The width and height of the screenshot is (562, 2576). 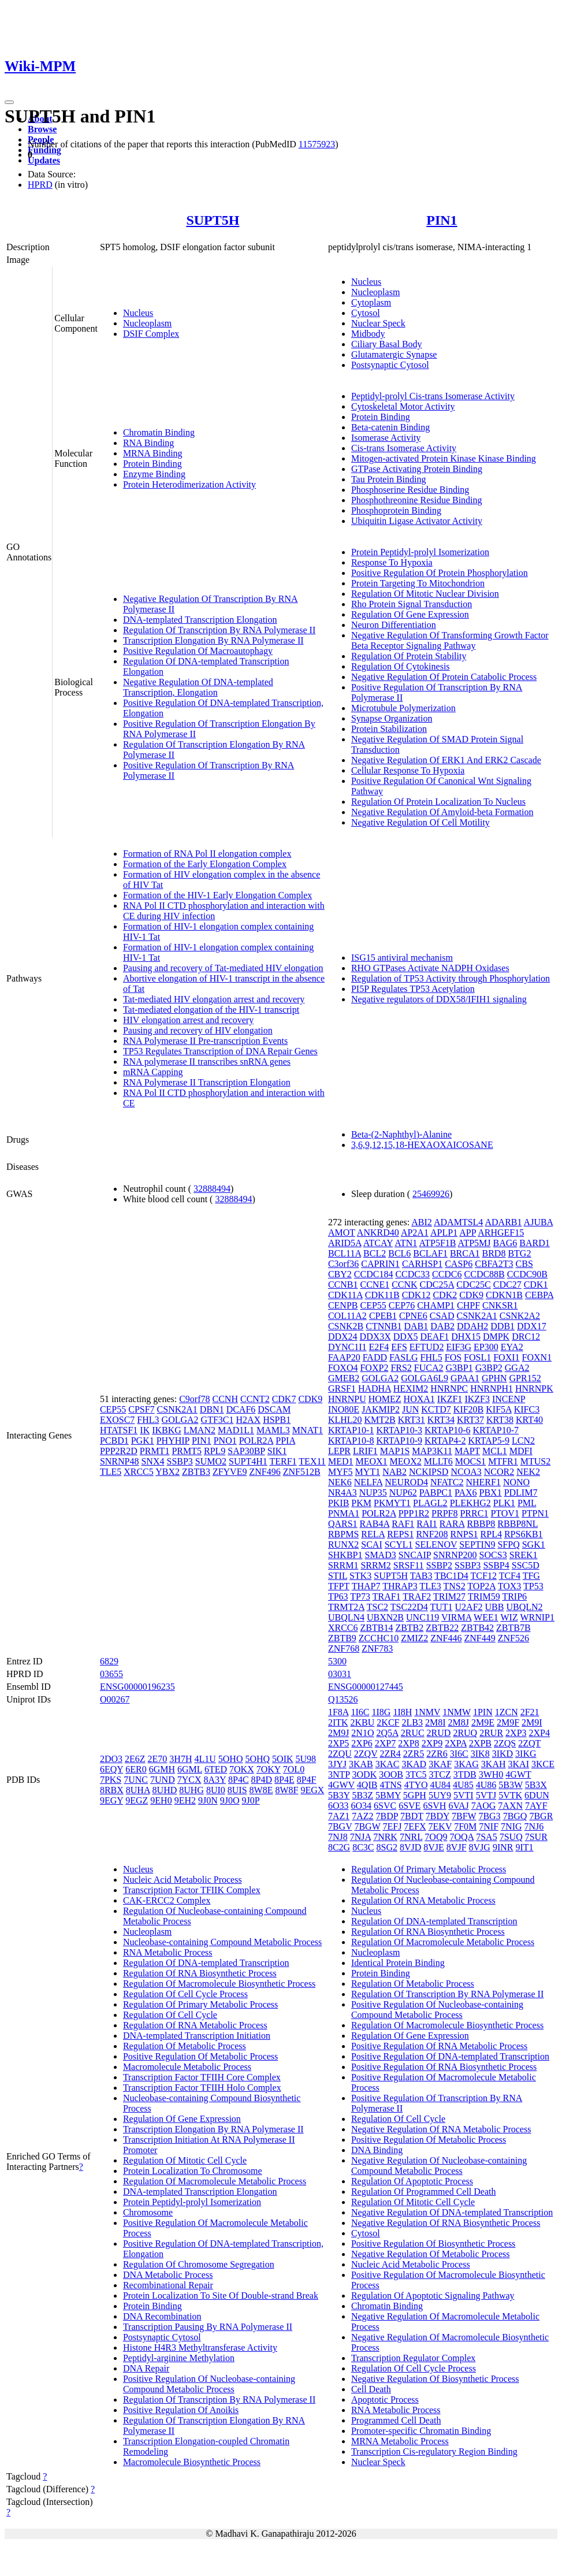 I want to click on DAB1, so click(x=416, y=1326).